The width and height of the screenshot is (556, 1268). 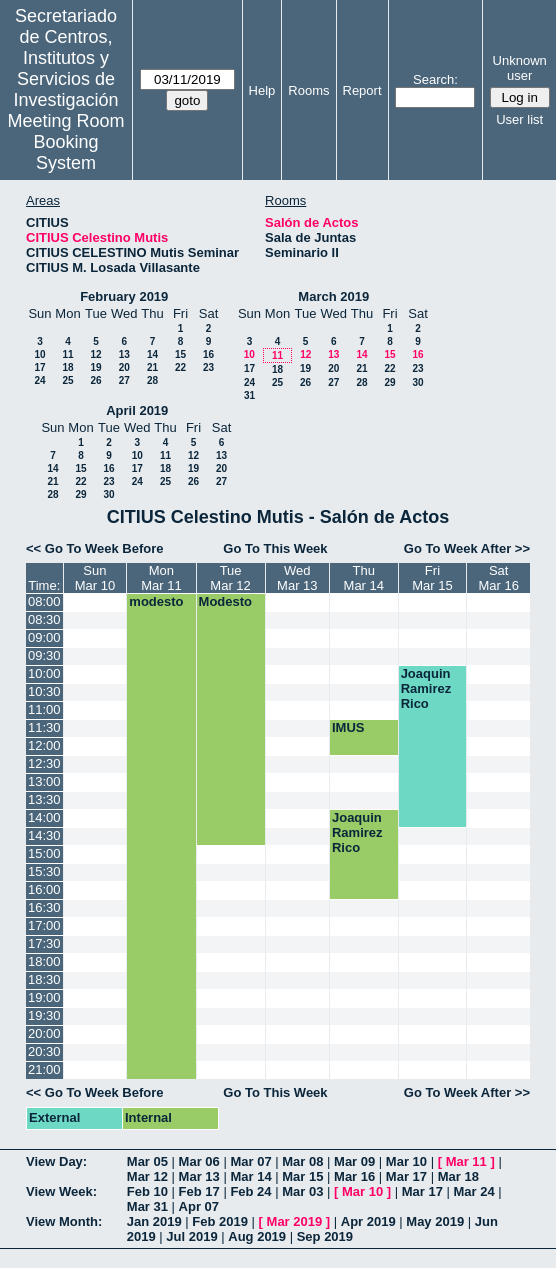 What do you see at coordinates (147, 1191) in the screenshot?
I see `Feb 10` at bounding box center [147, 1191].